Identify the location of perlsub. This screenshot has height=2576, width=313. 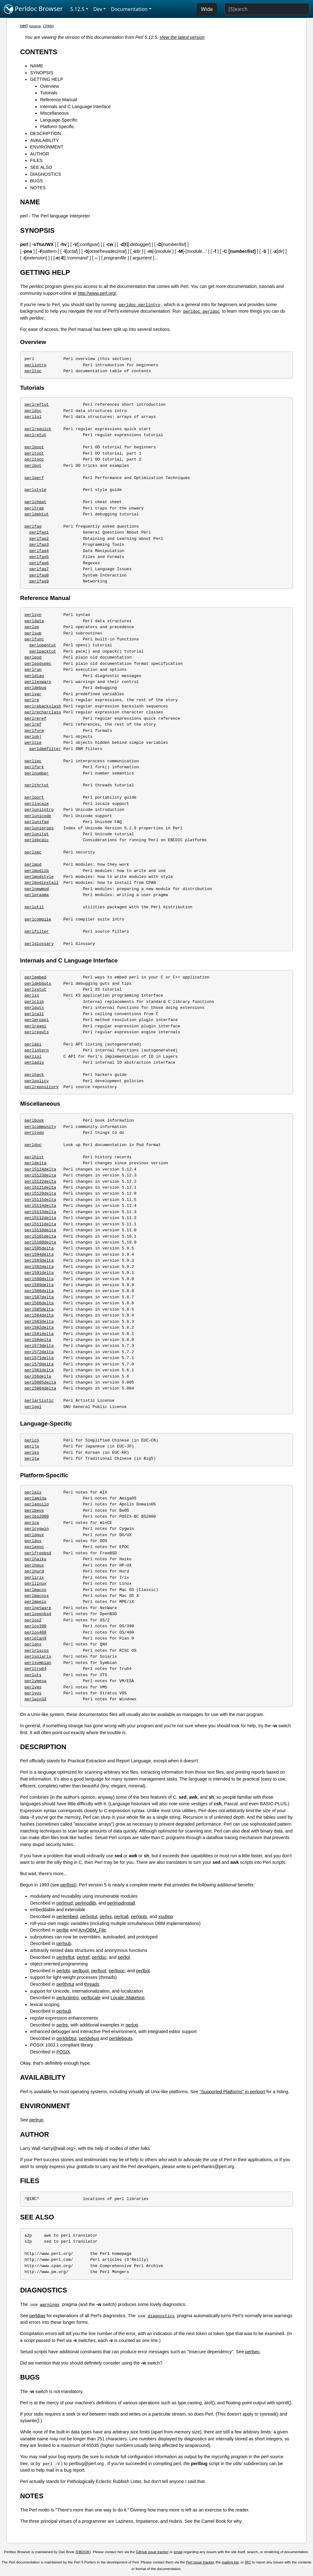
(32, 633).